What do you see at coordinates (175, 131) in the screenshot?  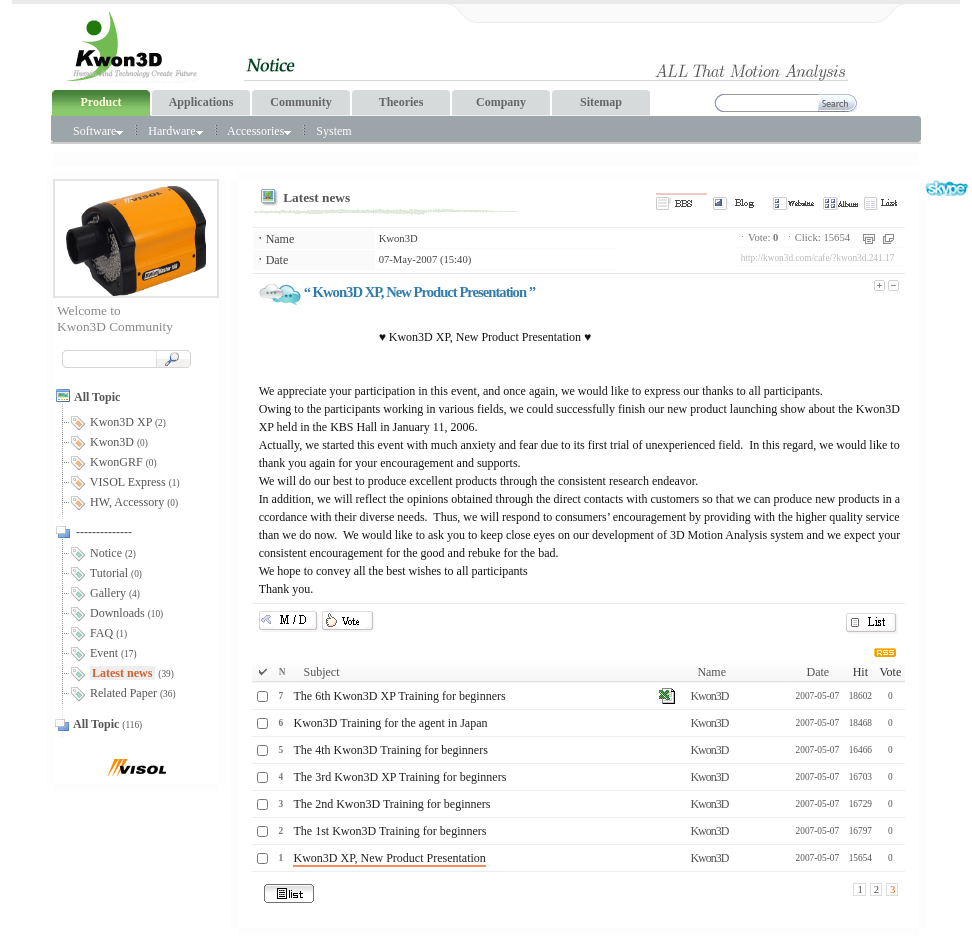 I see `Hardware` at bounding box center [175, 131].